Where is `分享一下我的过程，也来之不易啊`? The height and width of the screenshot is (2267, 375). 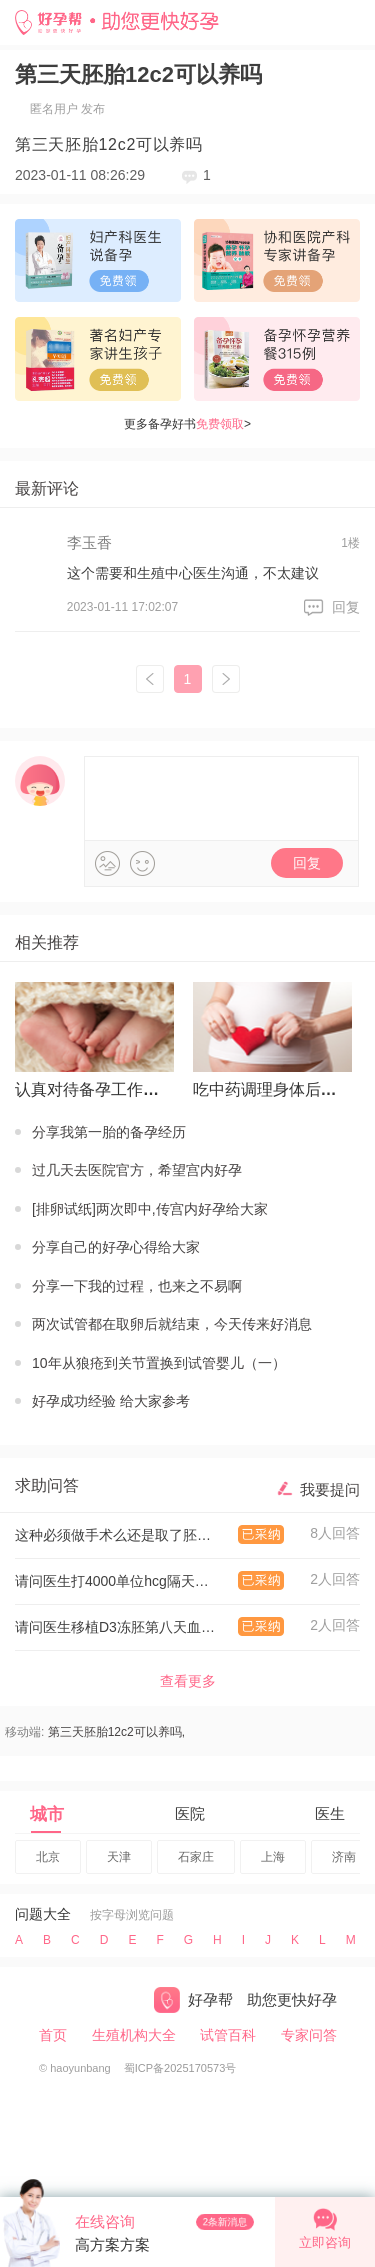 分享一下我的过程，也来之不易啊 is located at coordinates (137, 1286).